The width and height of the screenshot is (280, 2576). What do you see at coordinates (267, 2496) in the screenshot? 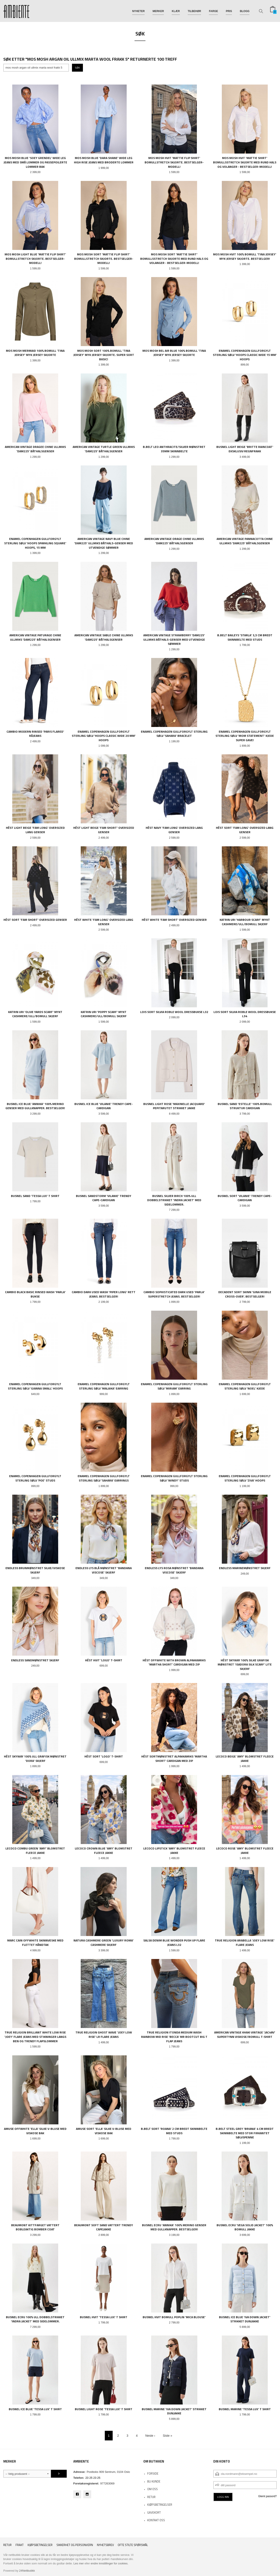
I see `Glemt passord?` at bounding box center [267, 2496].